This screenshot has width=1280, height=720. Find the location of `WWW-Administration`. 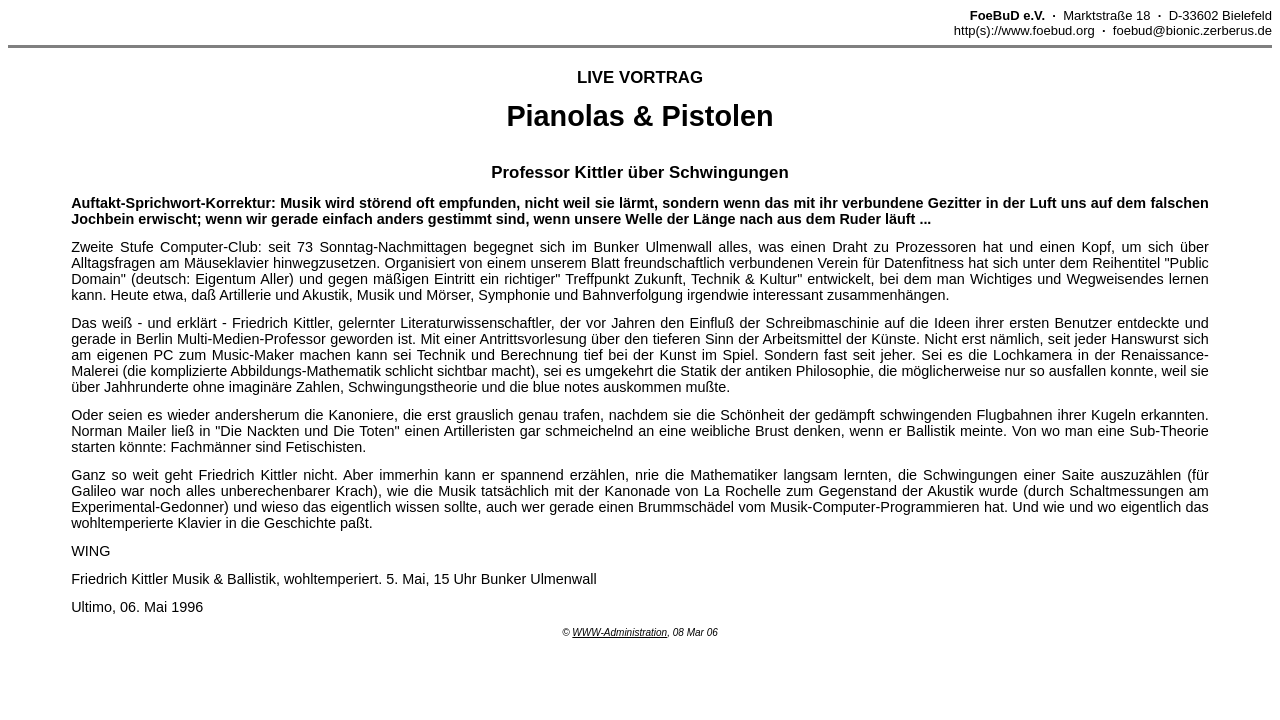

WWW-Administration is located at coordinates (619, 632).